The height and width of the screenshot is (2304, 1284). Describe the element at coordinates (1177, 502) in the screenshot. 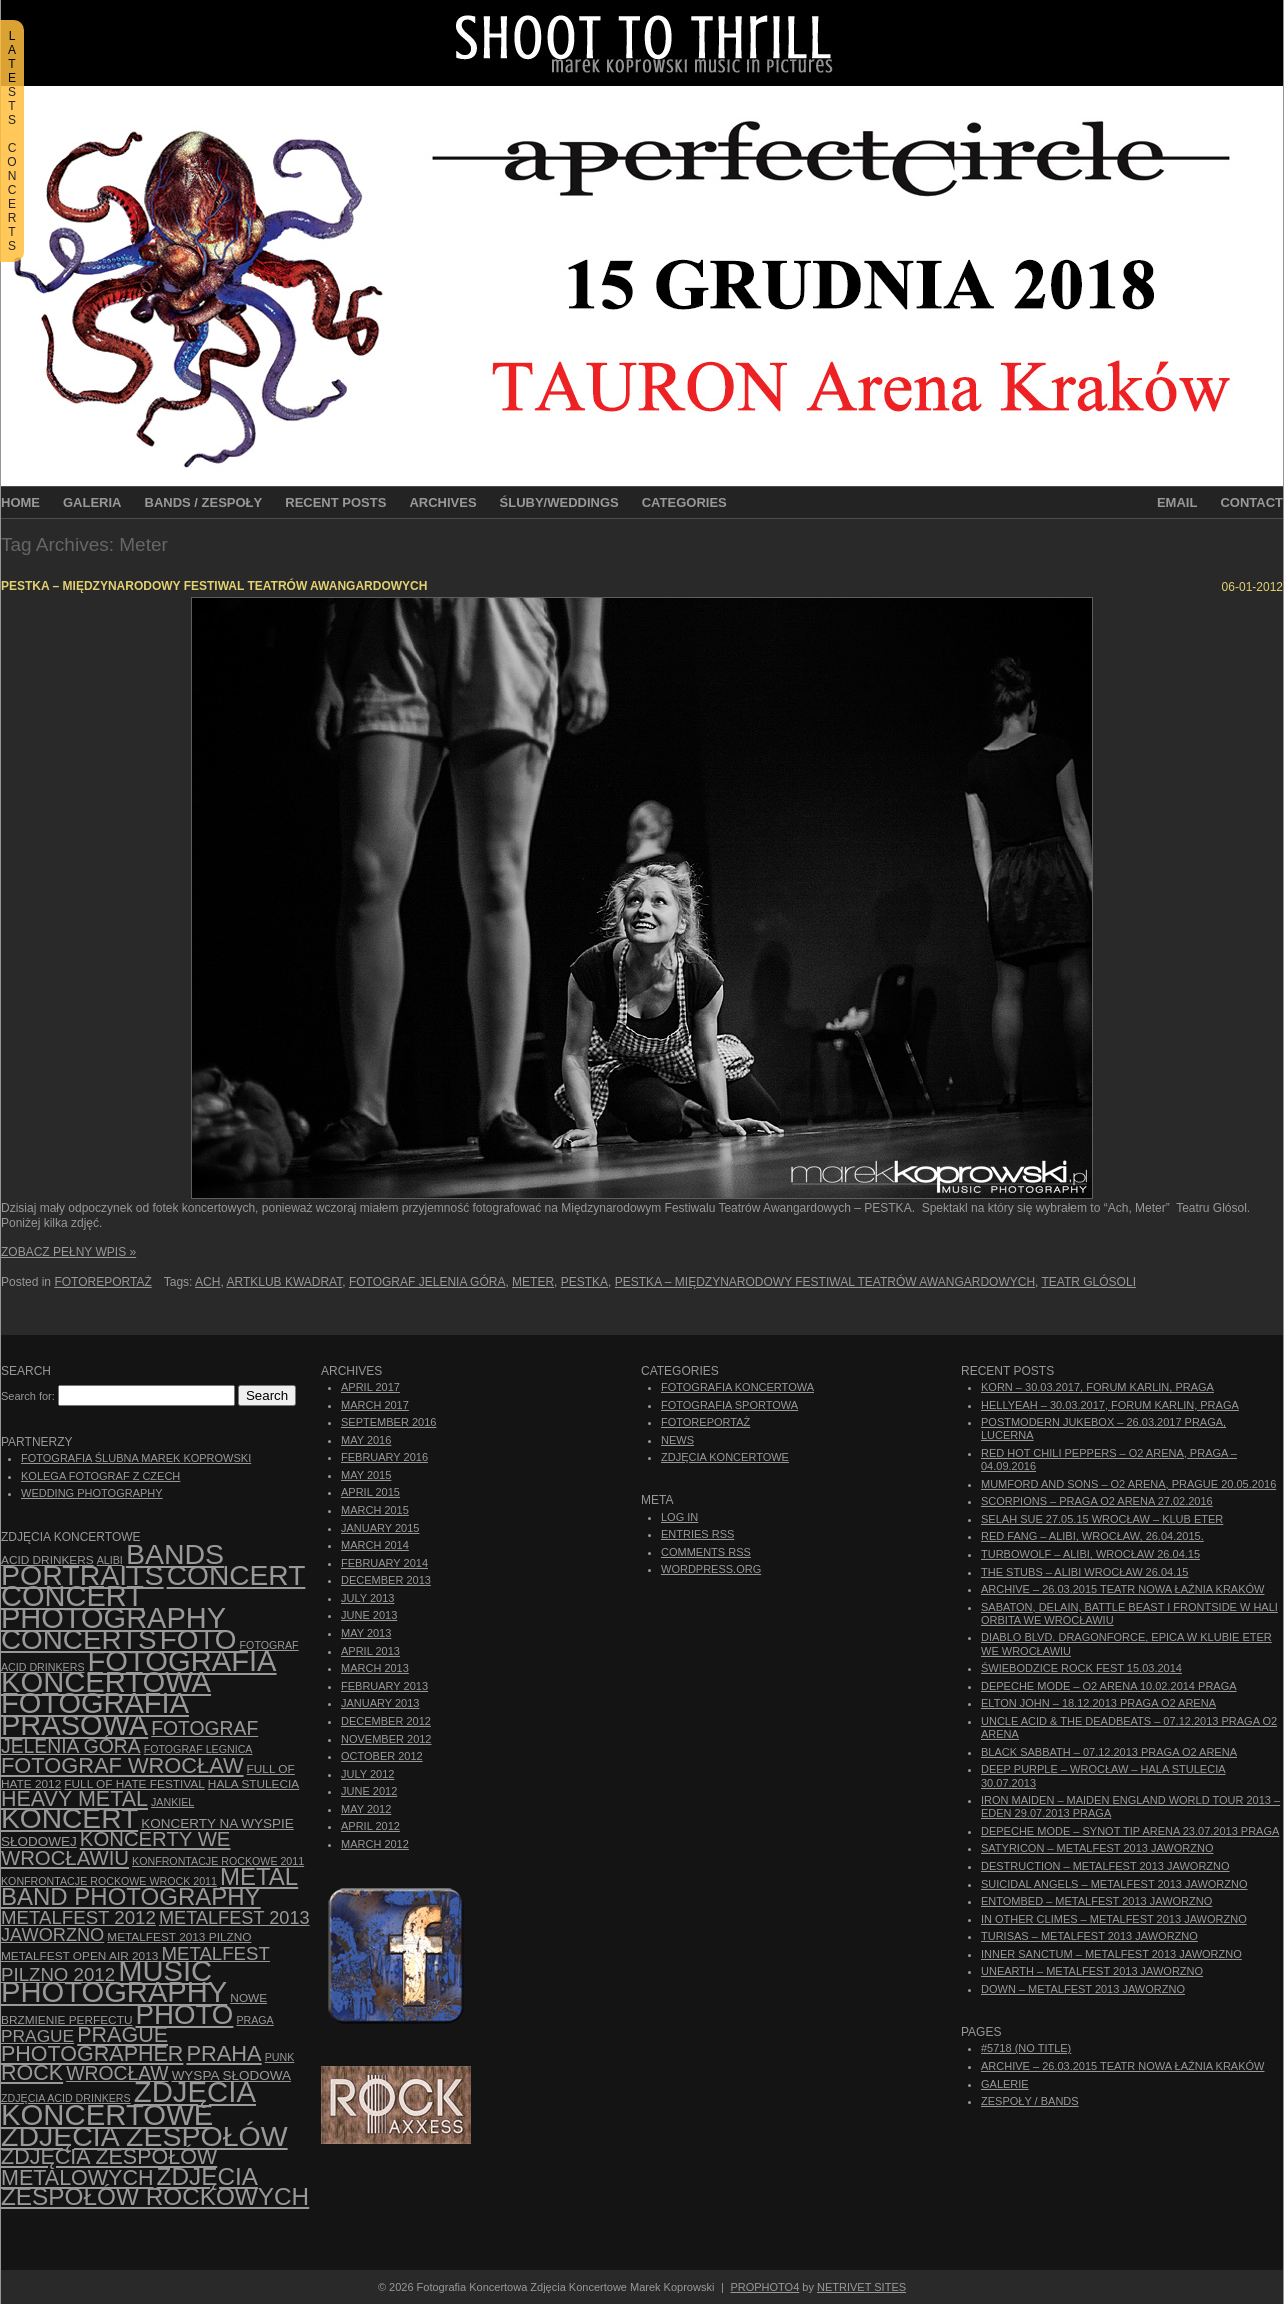

I see `Email` at that location.